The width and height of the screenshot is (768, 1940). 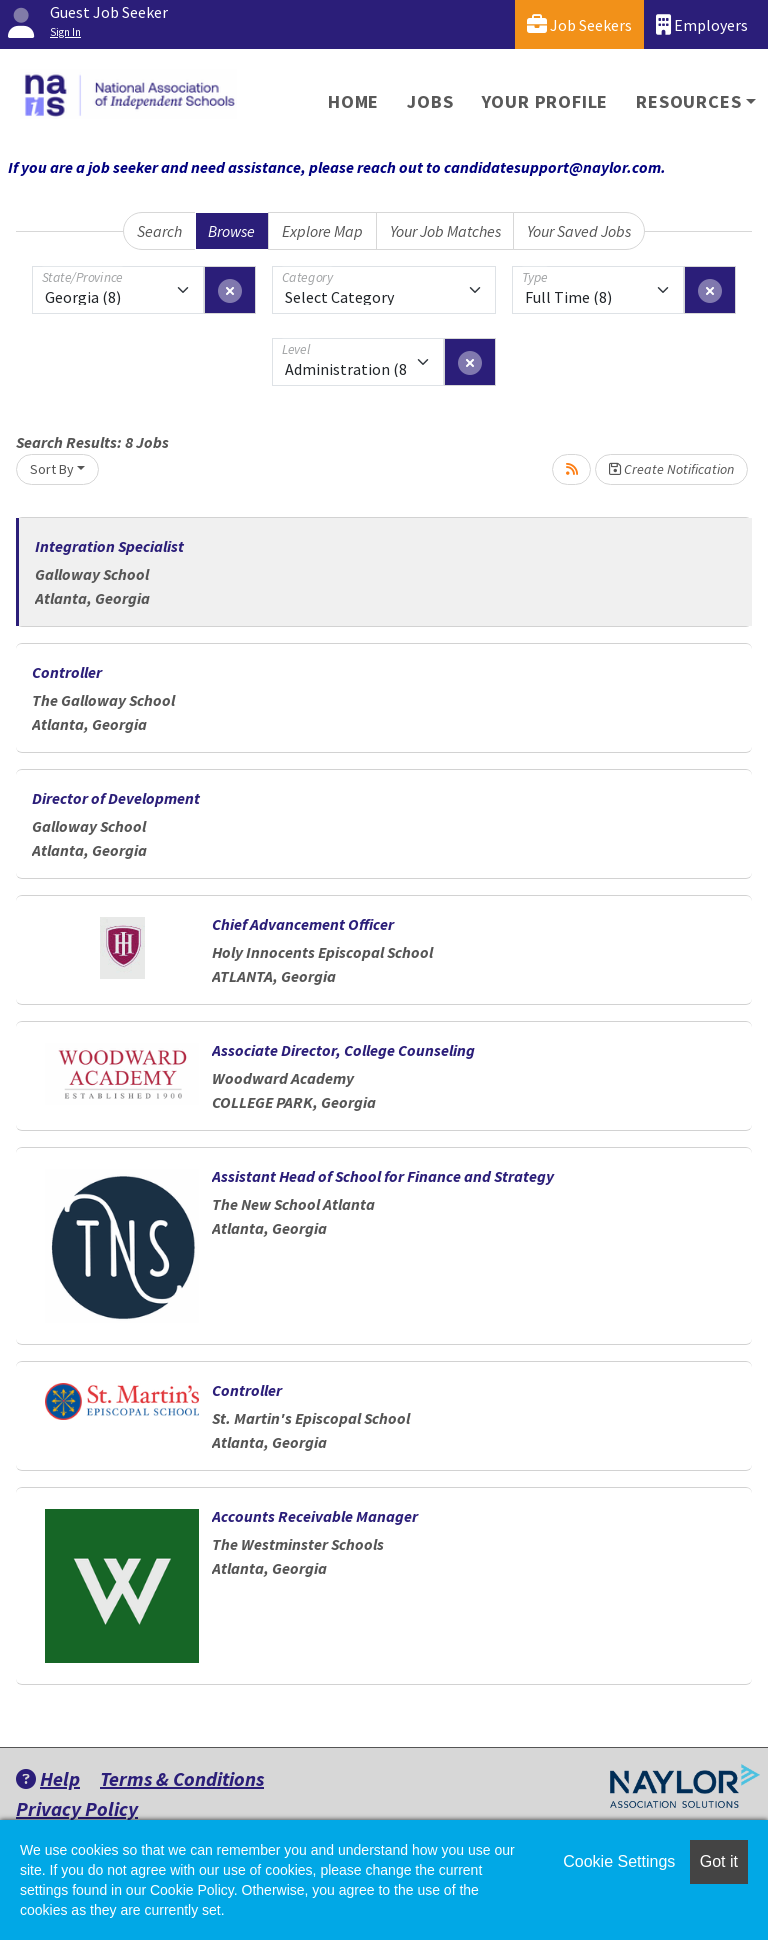 What do you see at coordinates (231, 231) in the screenshot?
I see `Browse` at bounding box center [231, 231].